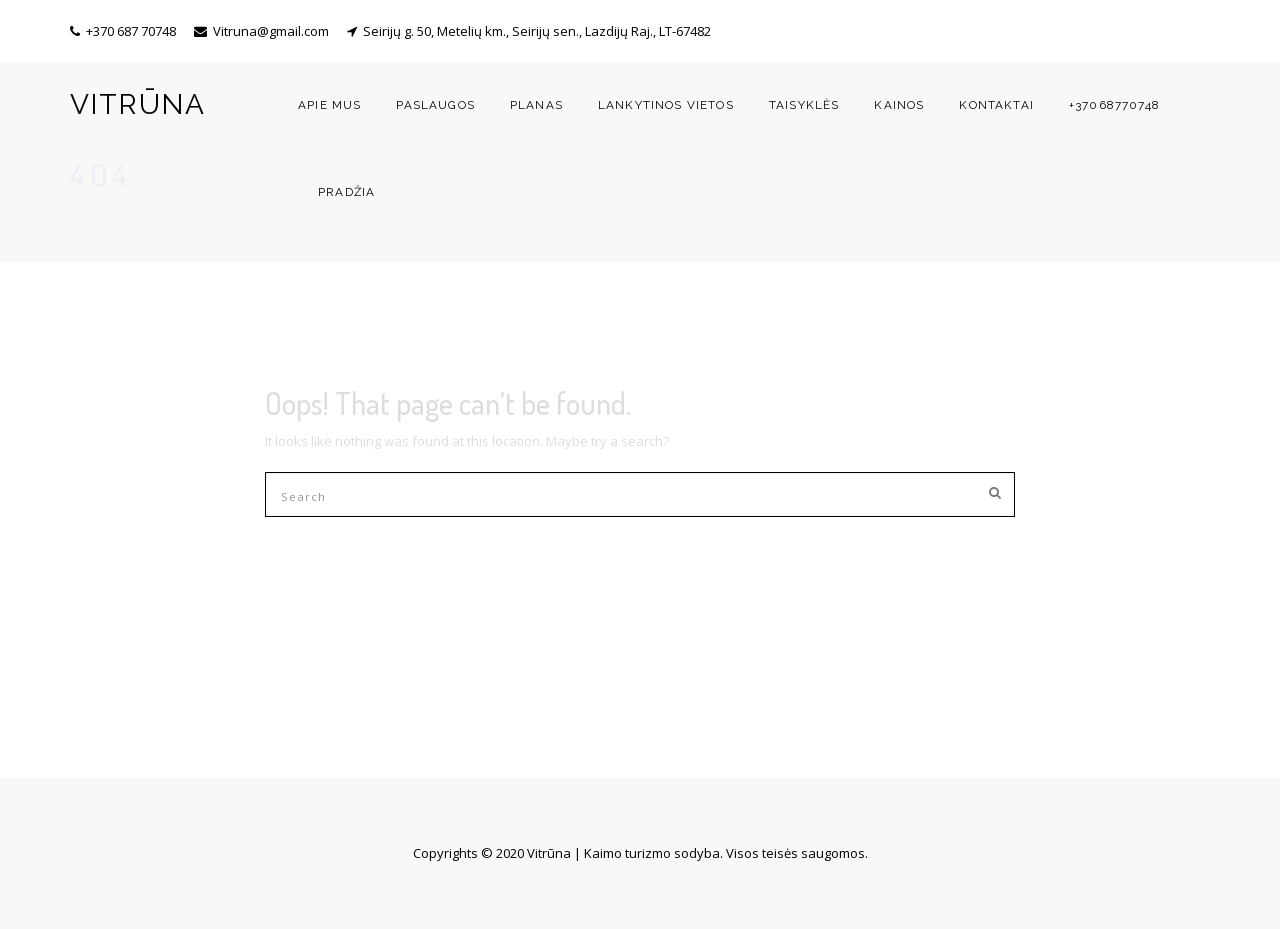  I want to click on Paslaugos, so click(435, 105).